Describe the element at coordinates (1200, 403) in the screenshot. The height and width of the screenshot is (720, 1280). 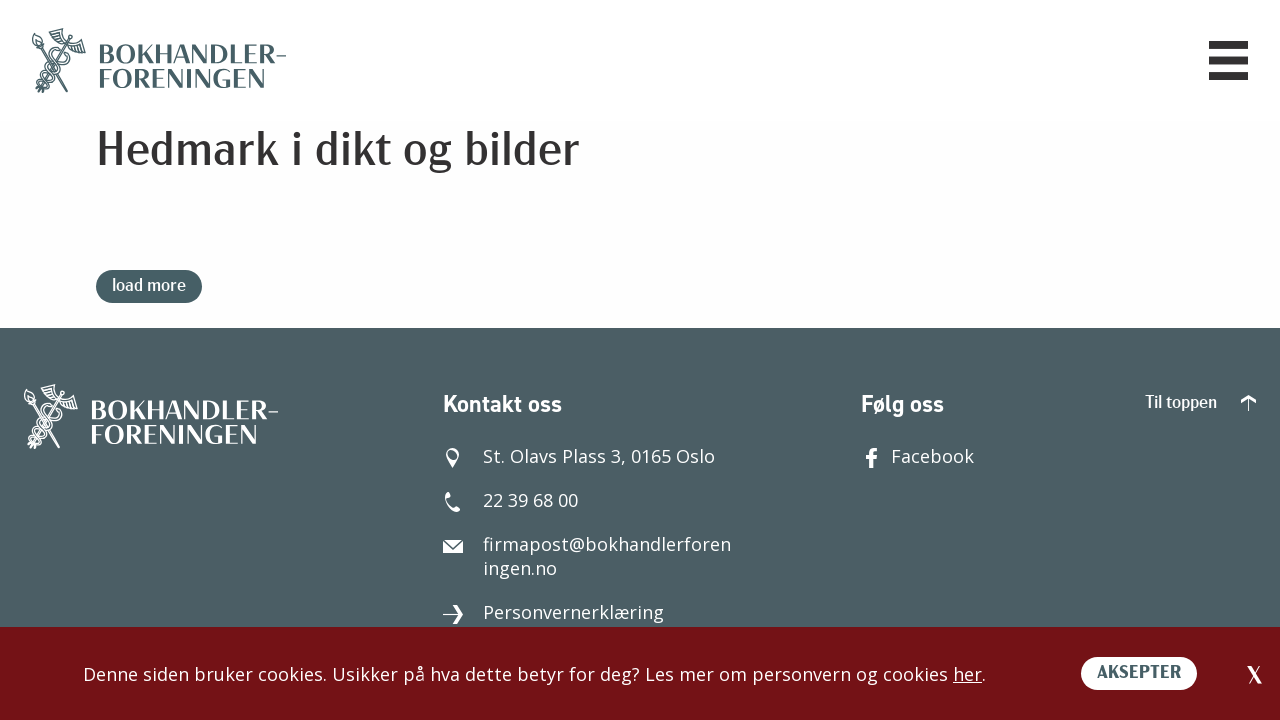
I see `Til toppen` at that location.